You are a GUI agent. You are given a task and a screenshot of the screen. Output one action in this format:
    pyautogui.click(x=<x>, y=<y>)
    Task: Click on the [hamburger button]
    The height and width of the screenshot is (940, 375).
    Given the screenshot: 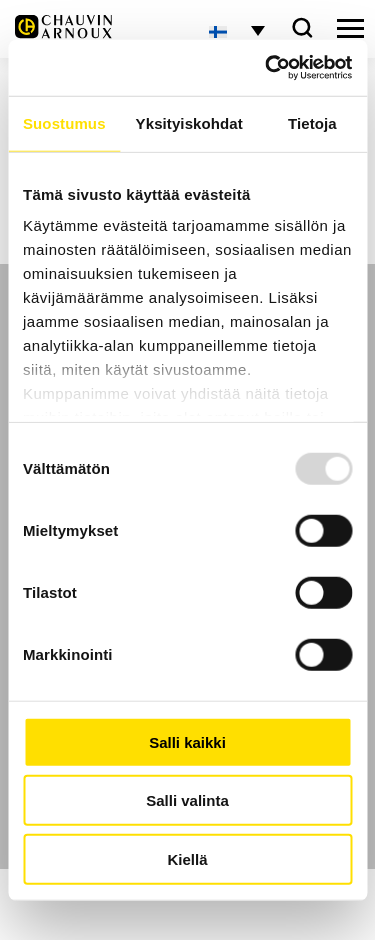 What is the action you would take?
    pyautogui.click(x=350, y=29)
    